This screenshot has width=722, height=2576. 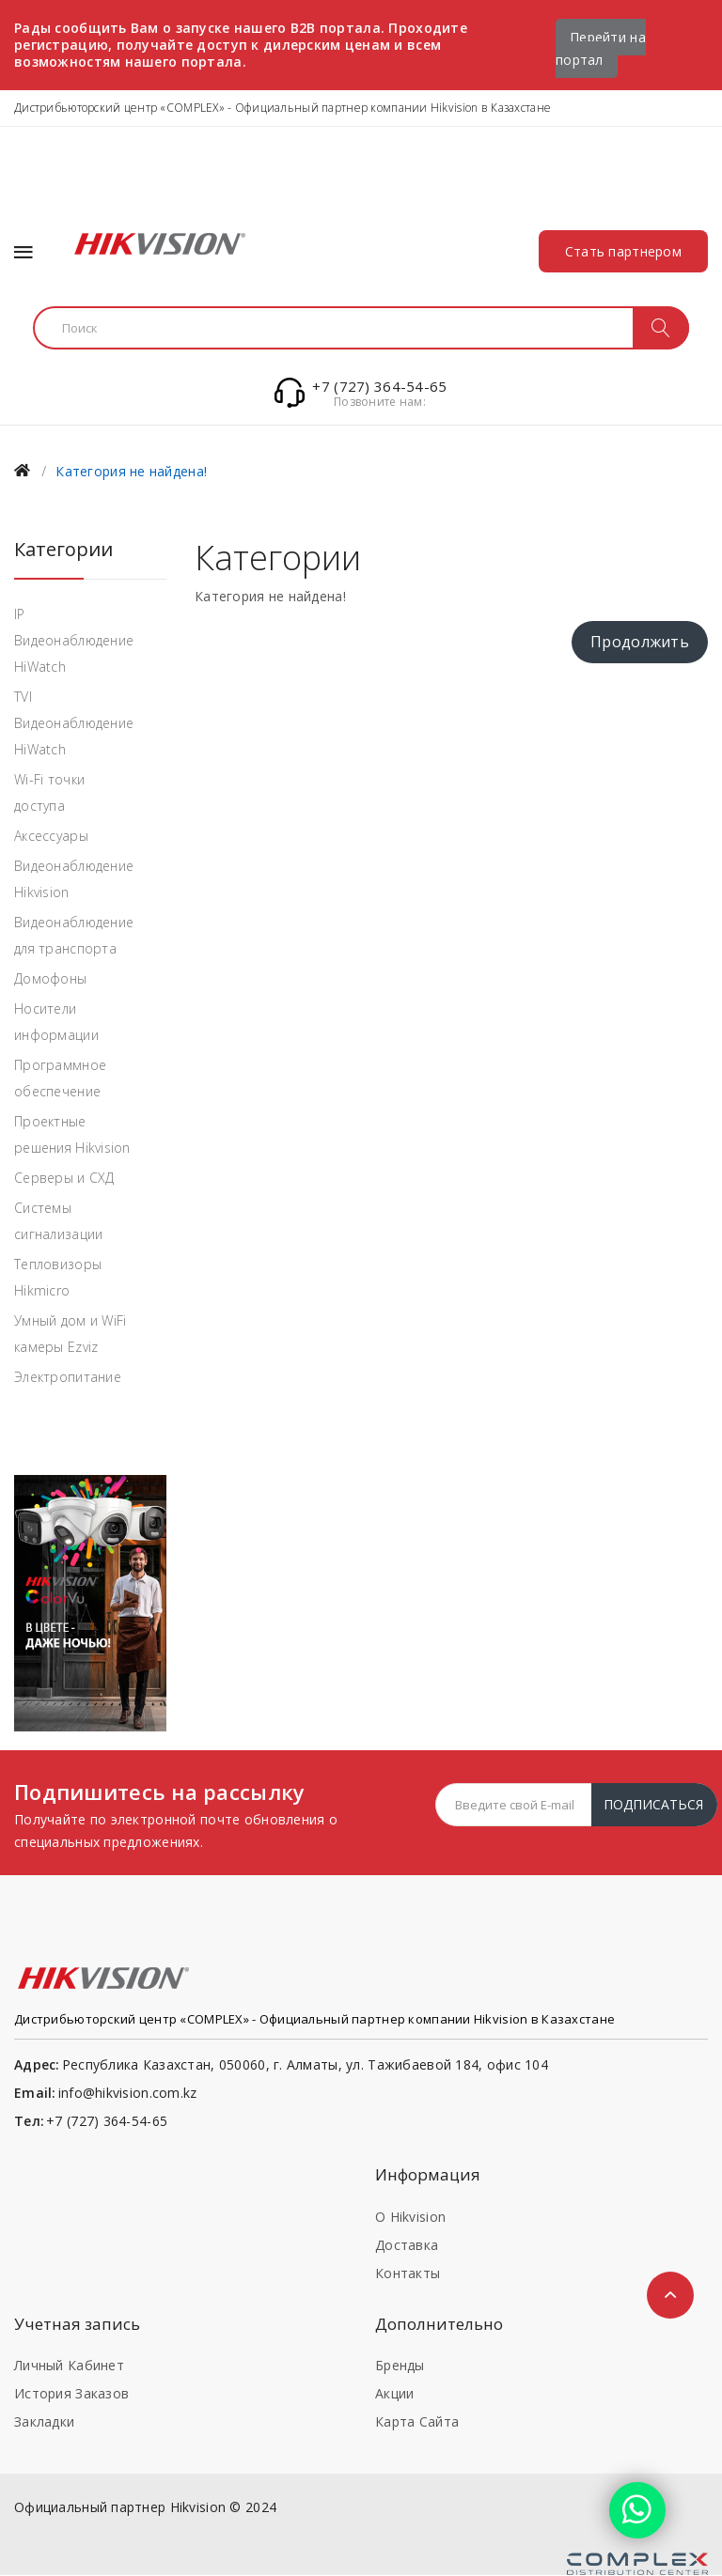 What do you see at coordinates (653, 1804) in the screenshot?
I see `Подписаться` at bounding box center [653, 1804].